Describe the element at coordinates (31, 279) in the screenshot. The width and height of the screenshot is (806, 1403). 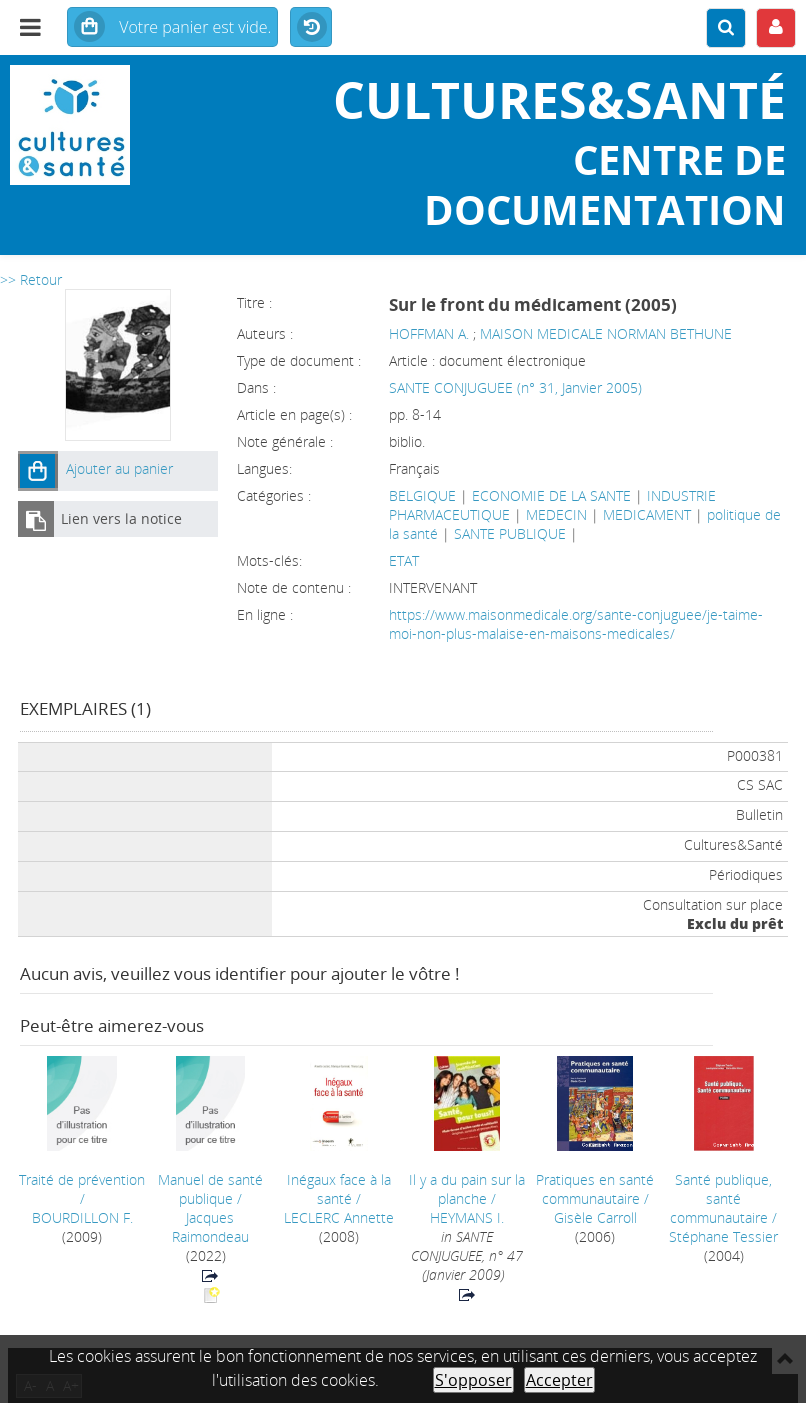
I see `>> Retour` at that location.